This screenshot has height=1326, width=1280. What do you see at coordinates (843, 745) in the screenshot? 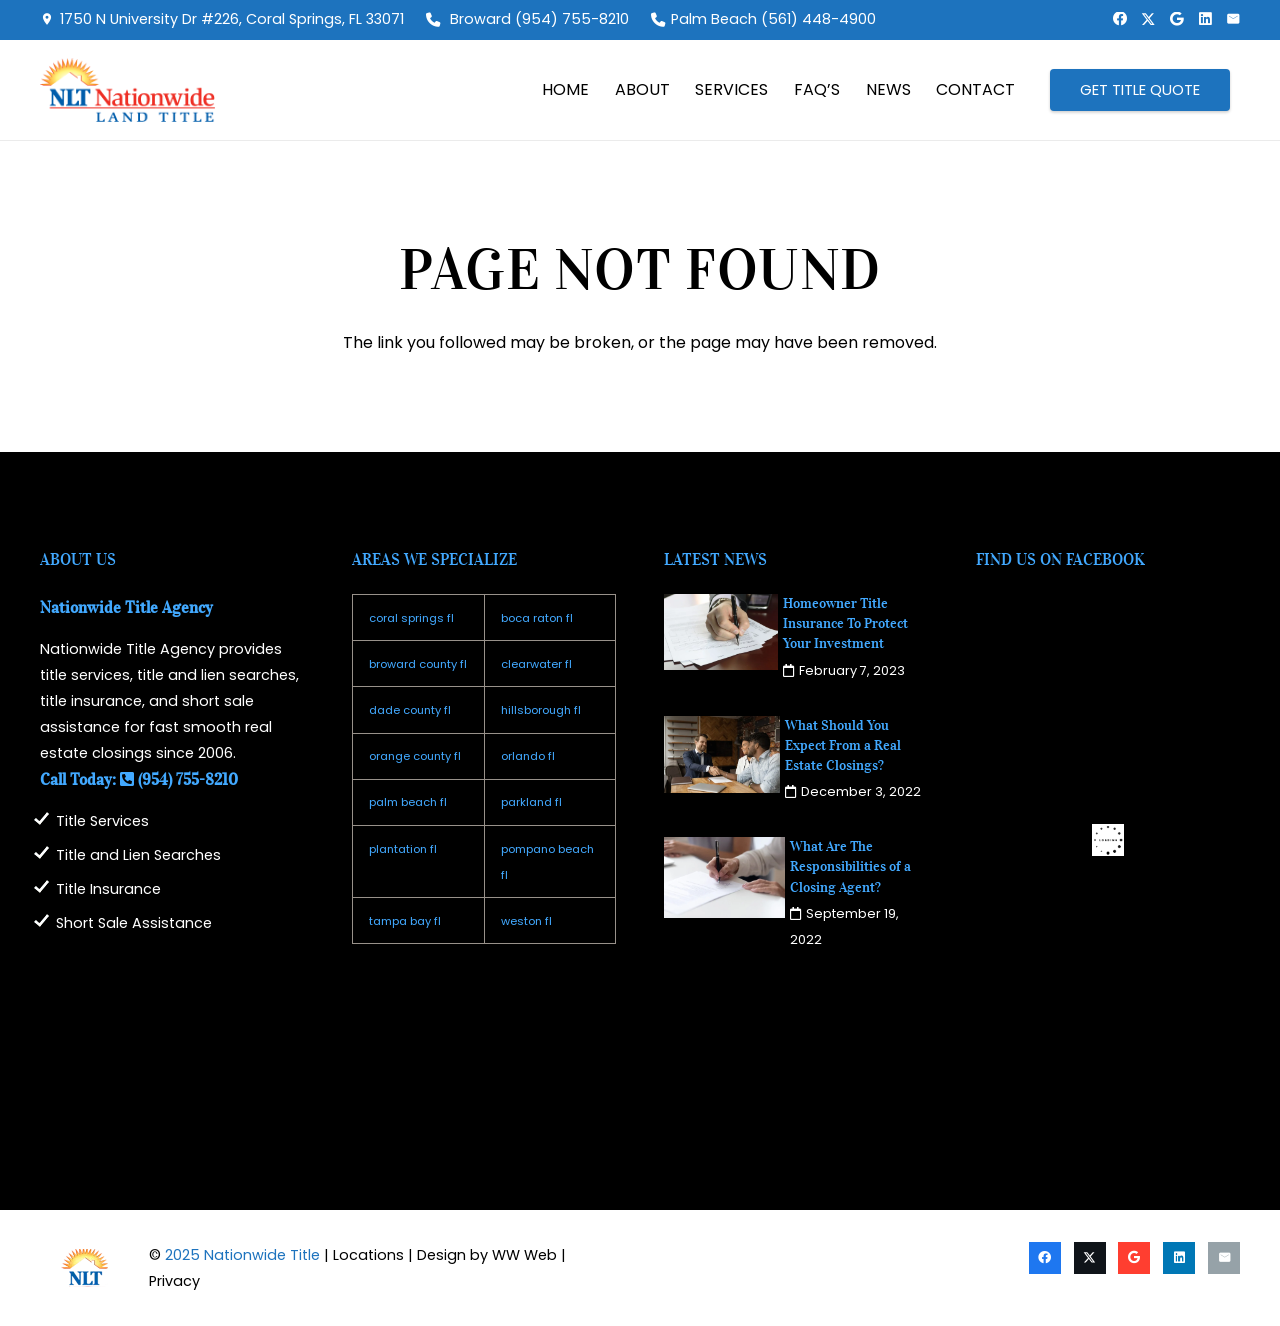
I see `What Should You Expect From a Real Estate Closings?` at bounding box center [843, 745].